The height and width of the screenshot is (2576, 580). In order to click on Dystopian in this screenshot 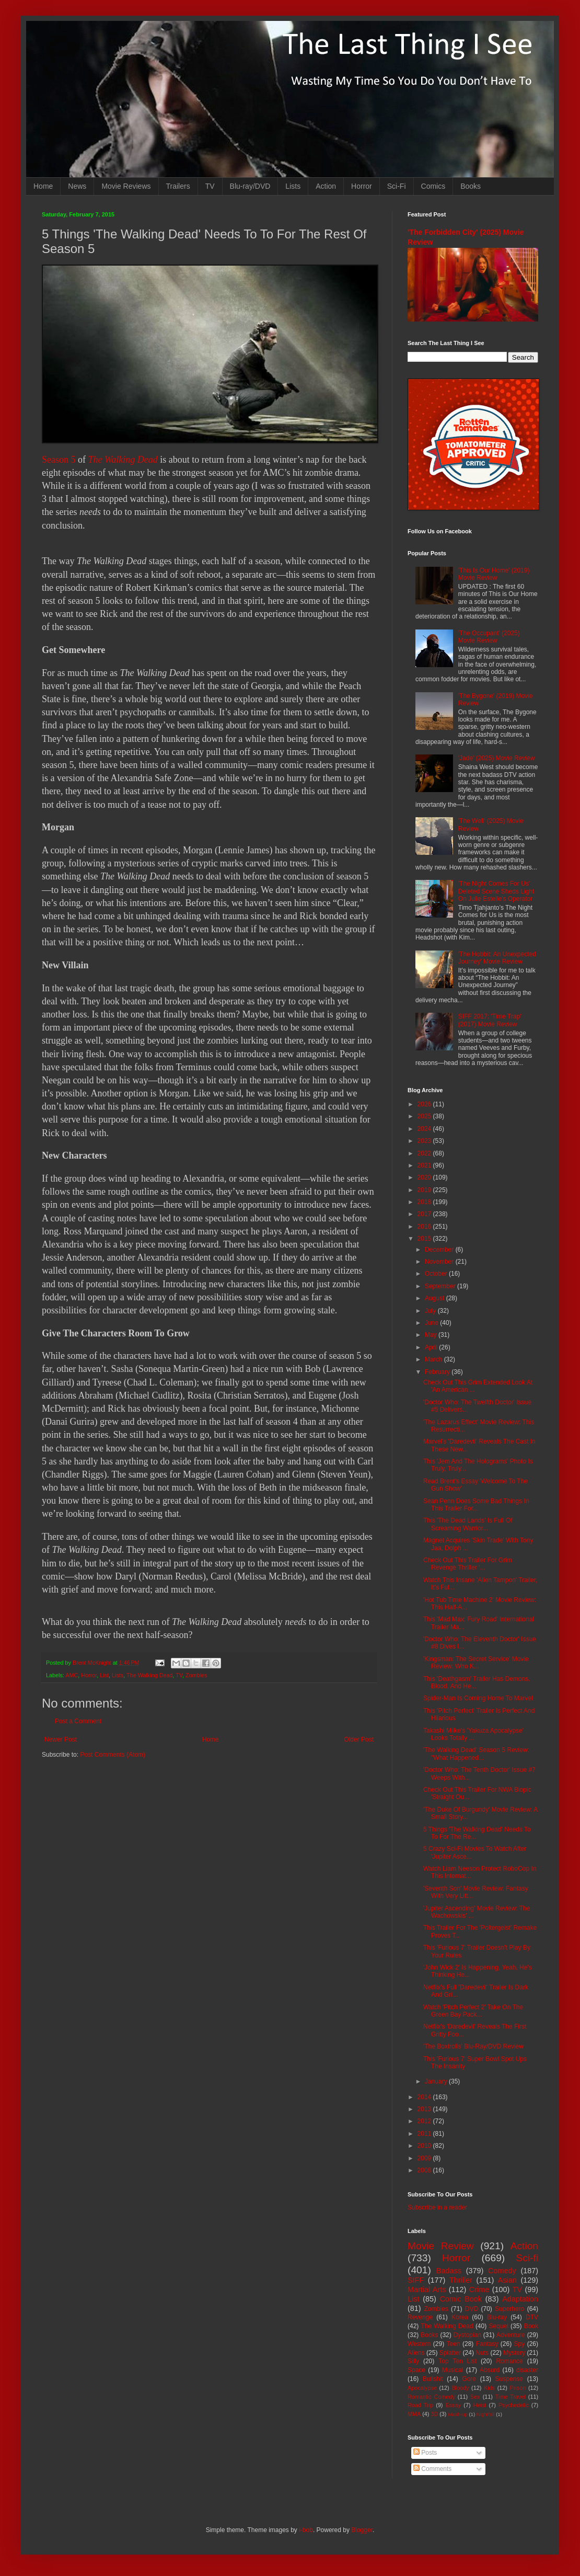, I will do `click(467, 2335)`.